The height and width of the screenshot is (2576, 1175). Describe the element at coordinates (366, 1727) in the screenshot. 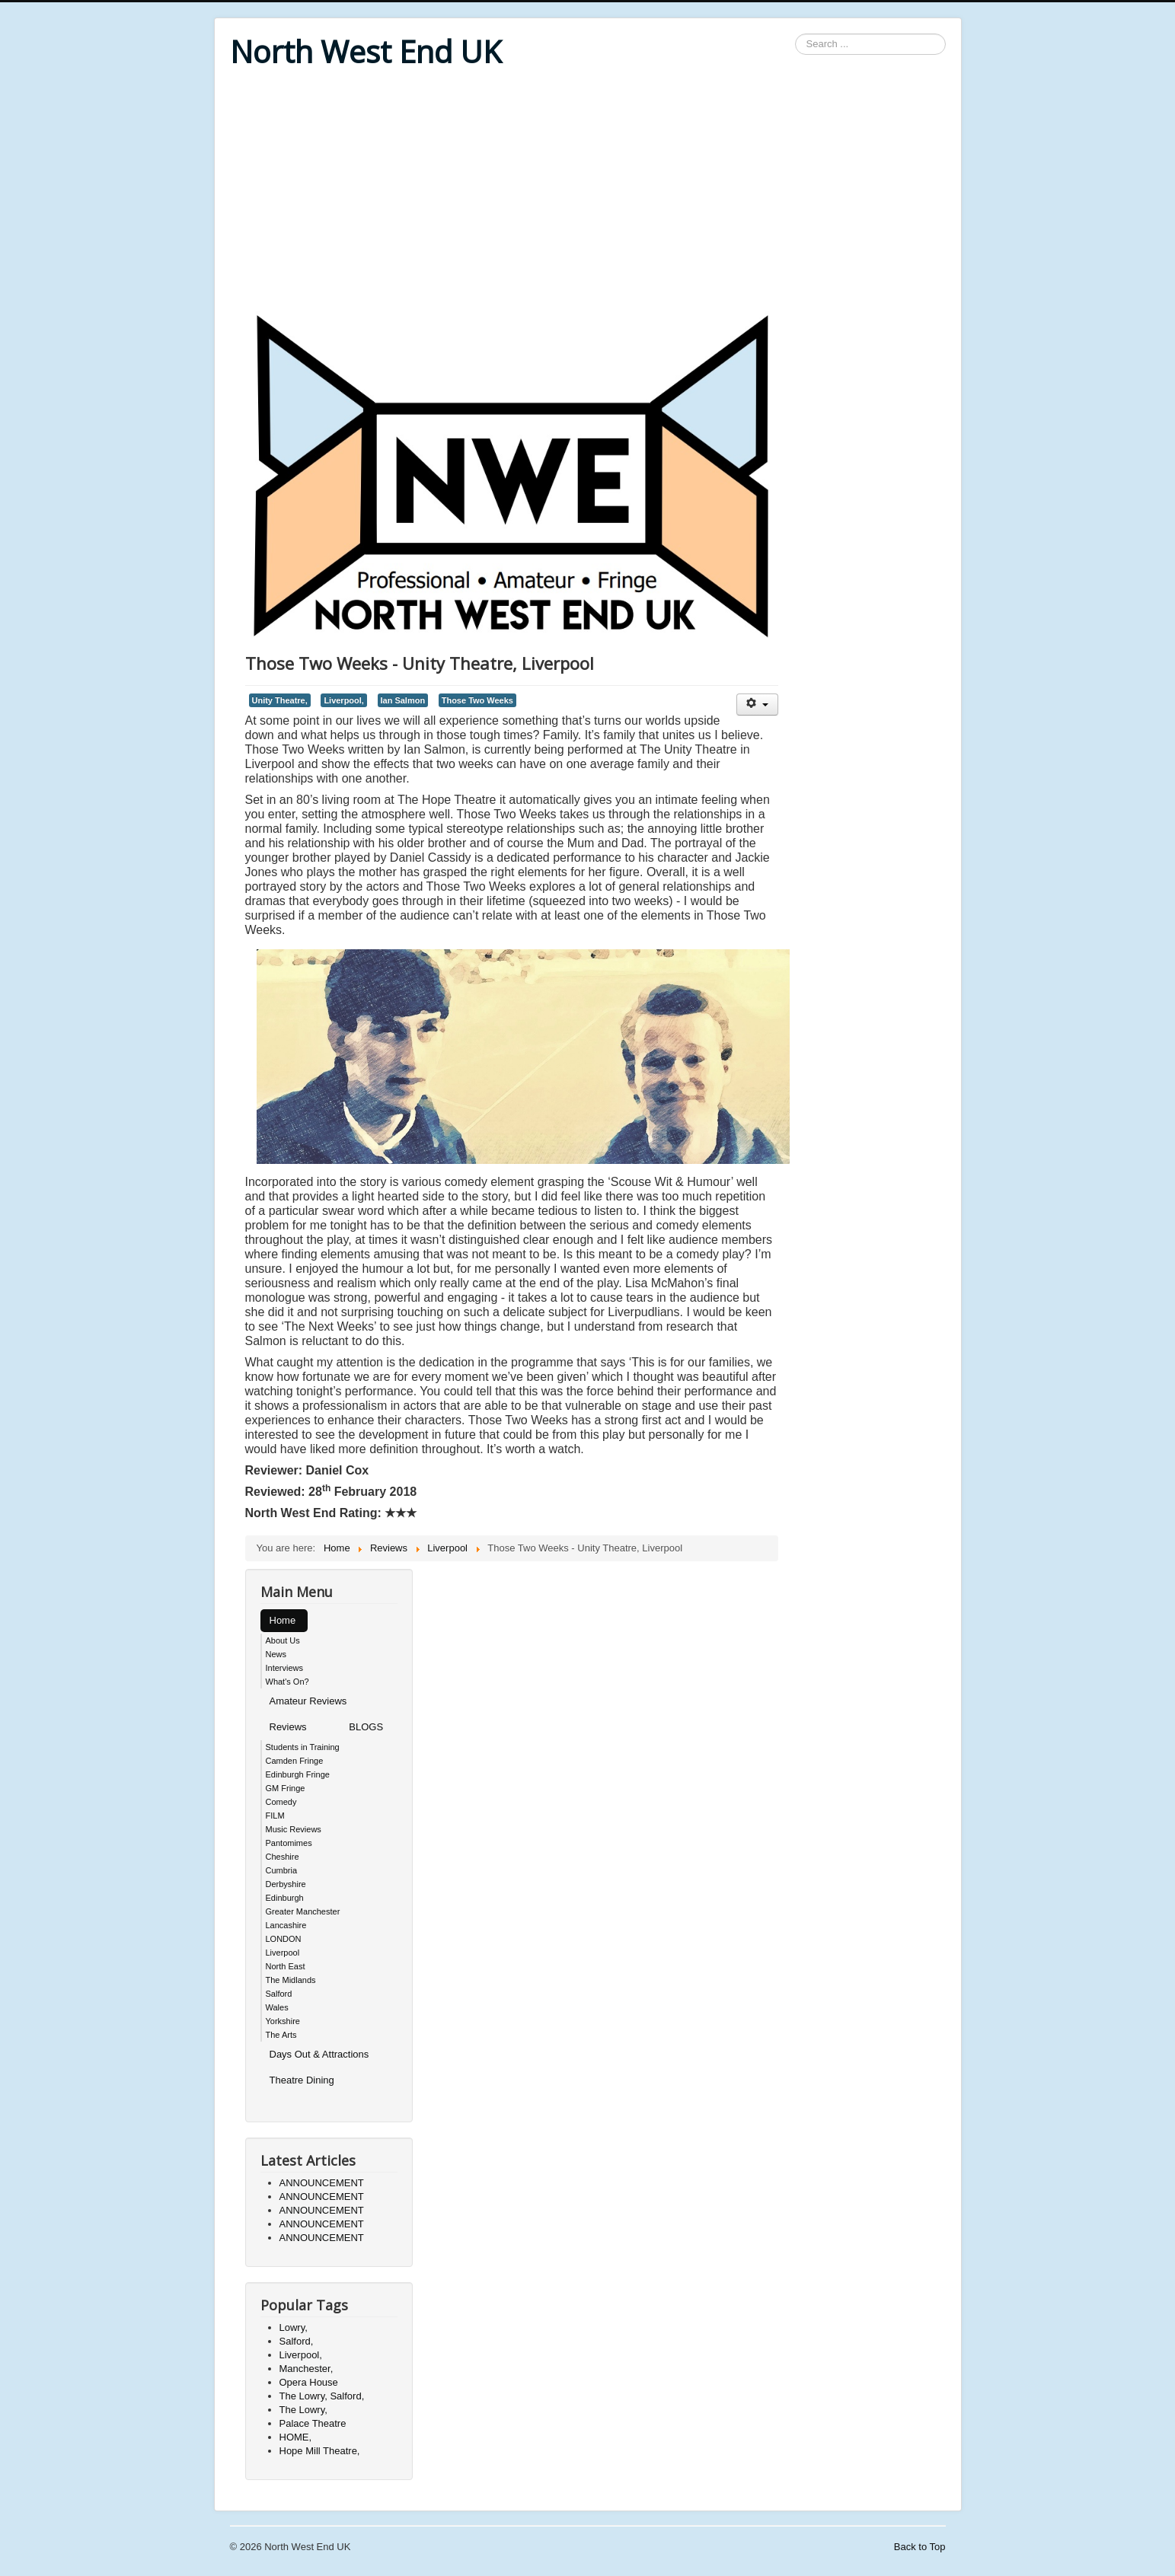

I see `BLOGS` at that location.